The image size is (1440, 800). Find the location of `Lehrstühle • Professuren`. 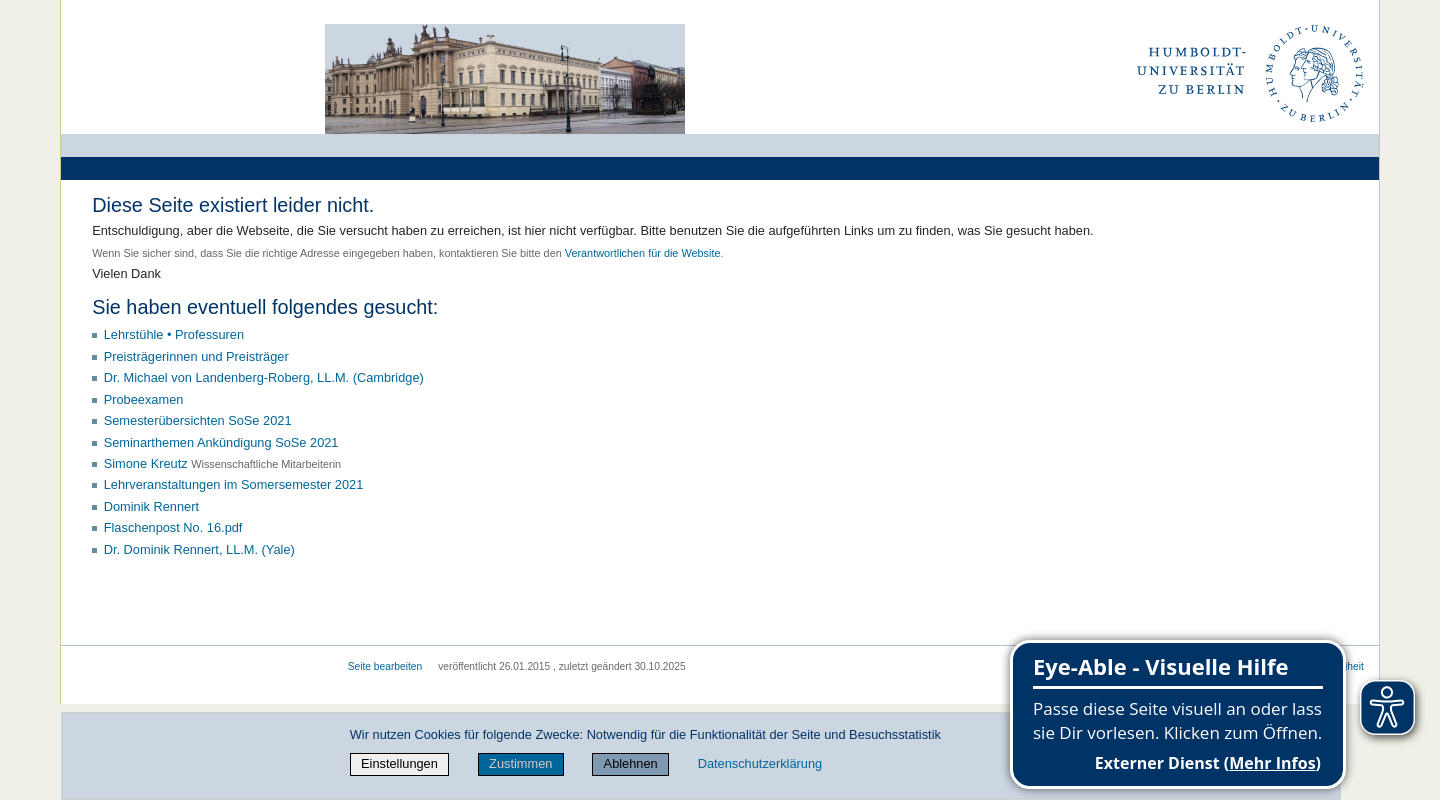

Lehrstühle • Professuren is located at coordinates (174, 334).